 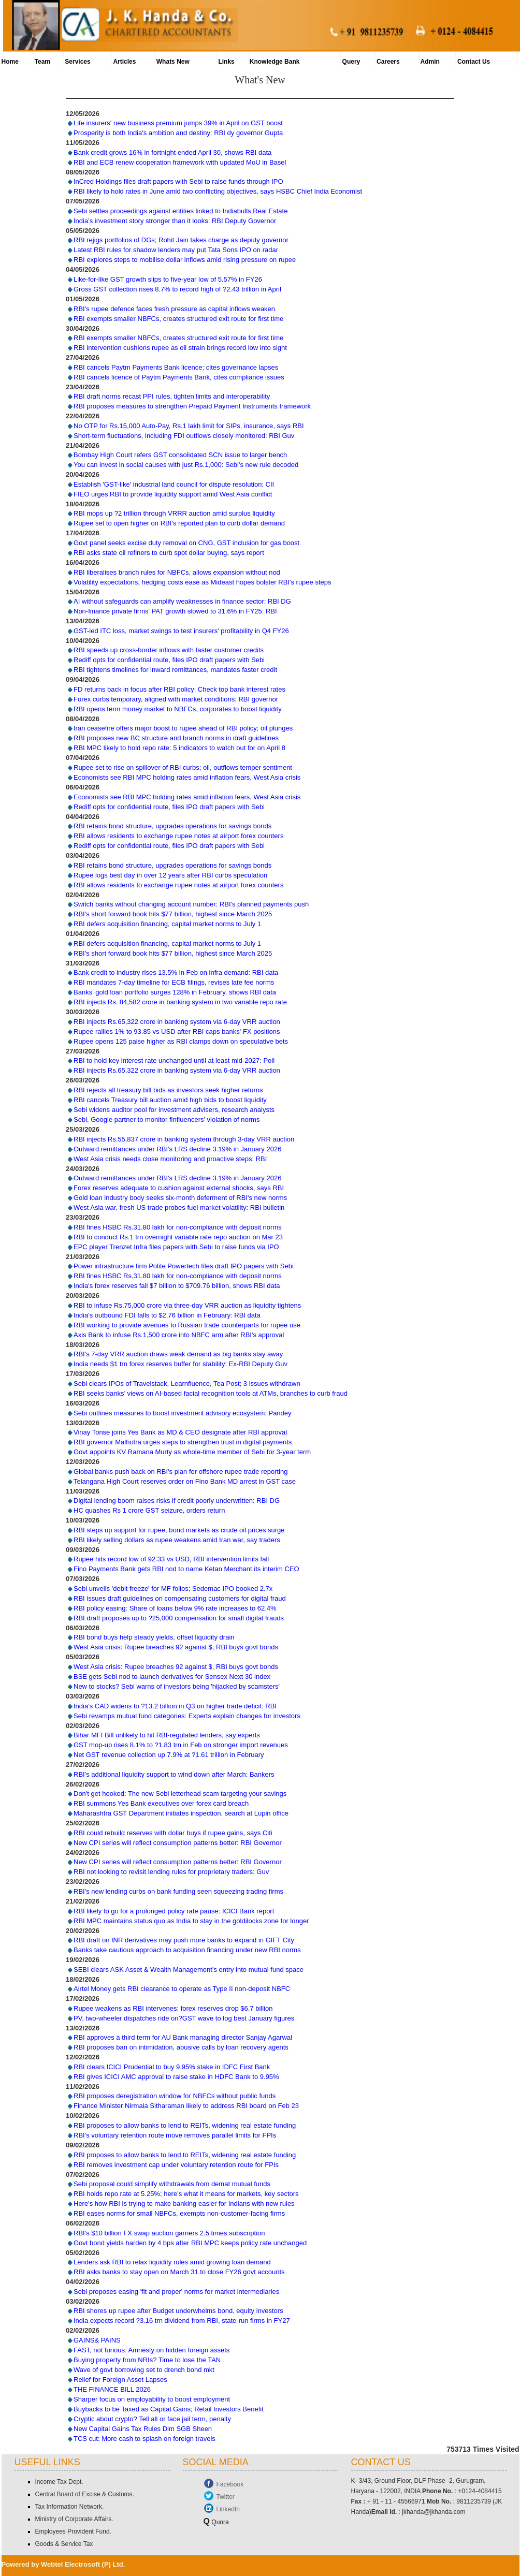 I want to click on RBI's $10 billion FX swap auction garners 2.5 times subscription, so click(x=169, y=2233).